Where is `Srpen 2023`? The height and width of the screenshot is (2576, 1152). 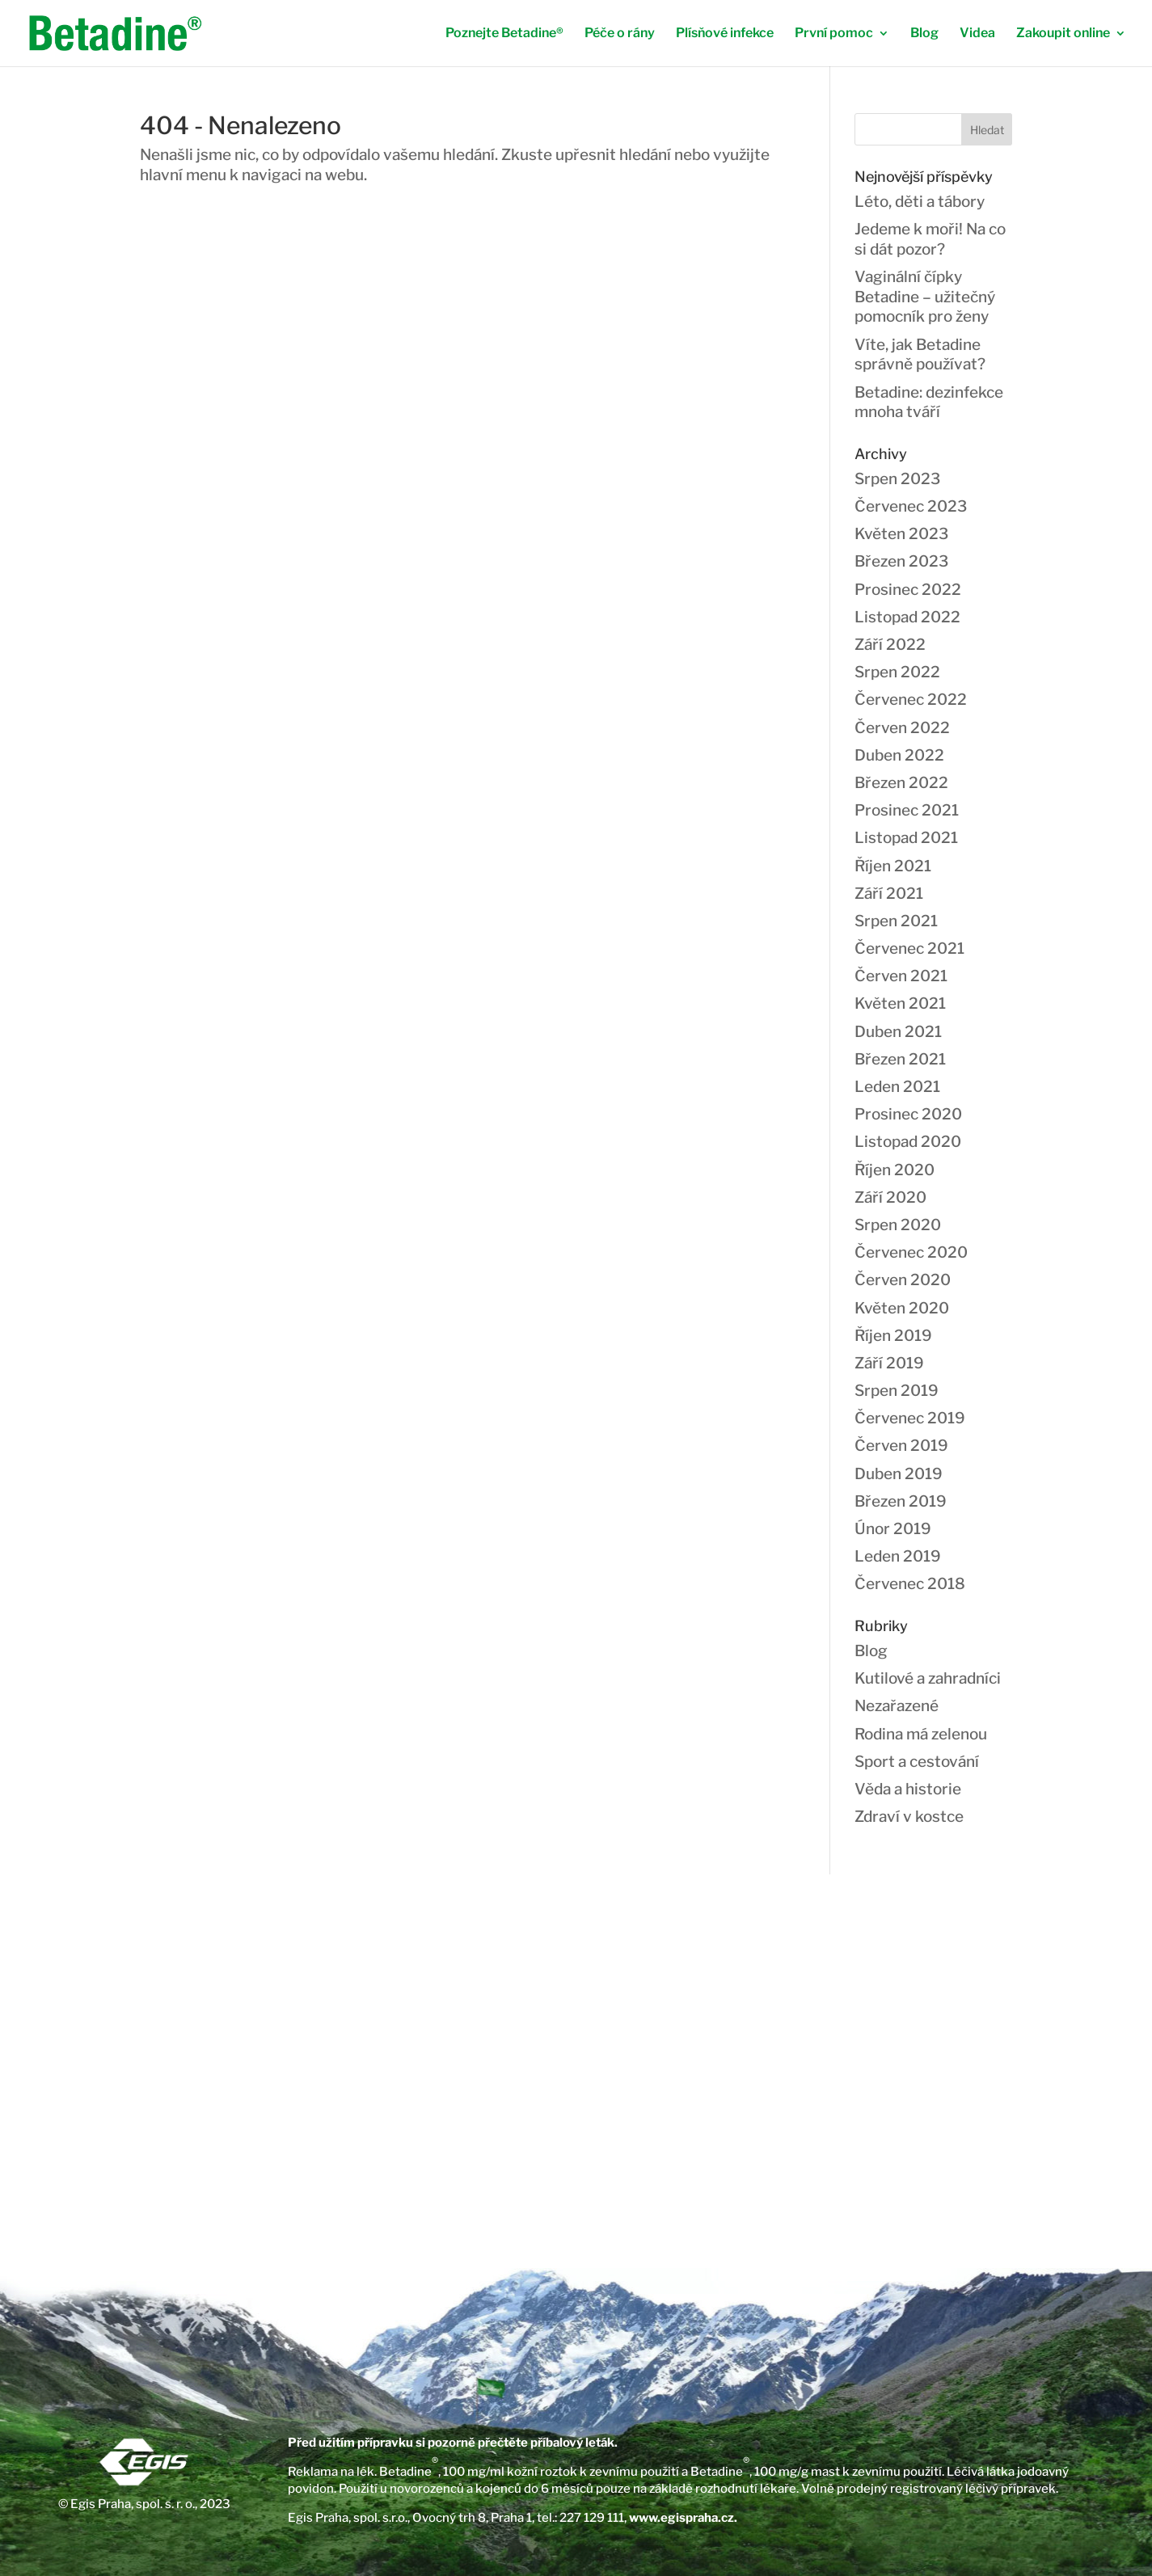
Srpen 2023 is located at coordinates (897, 479).